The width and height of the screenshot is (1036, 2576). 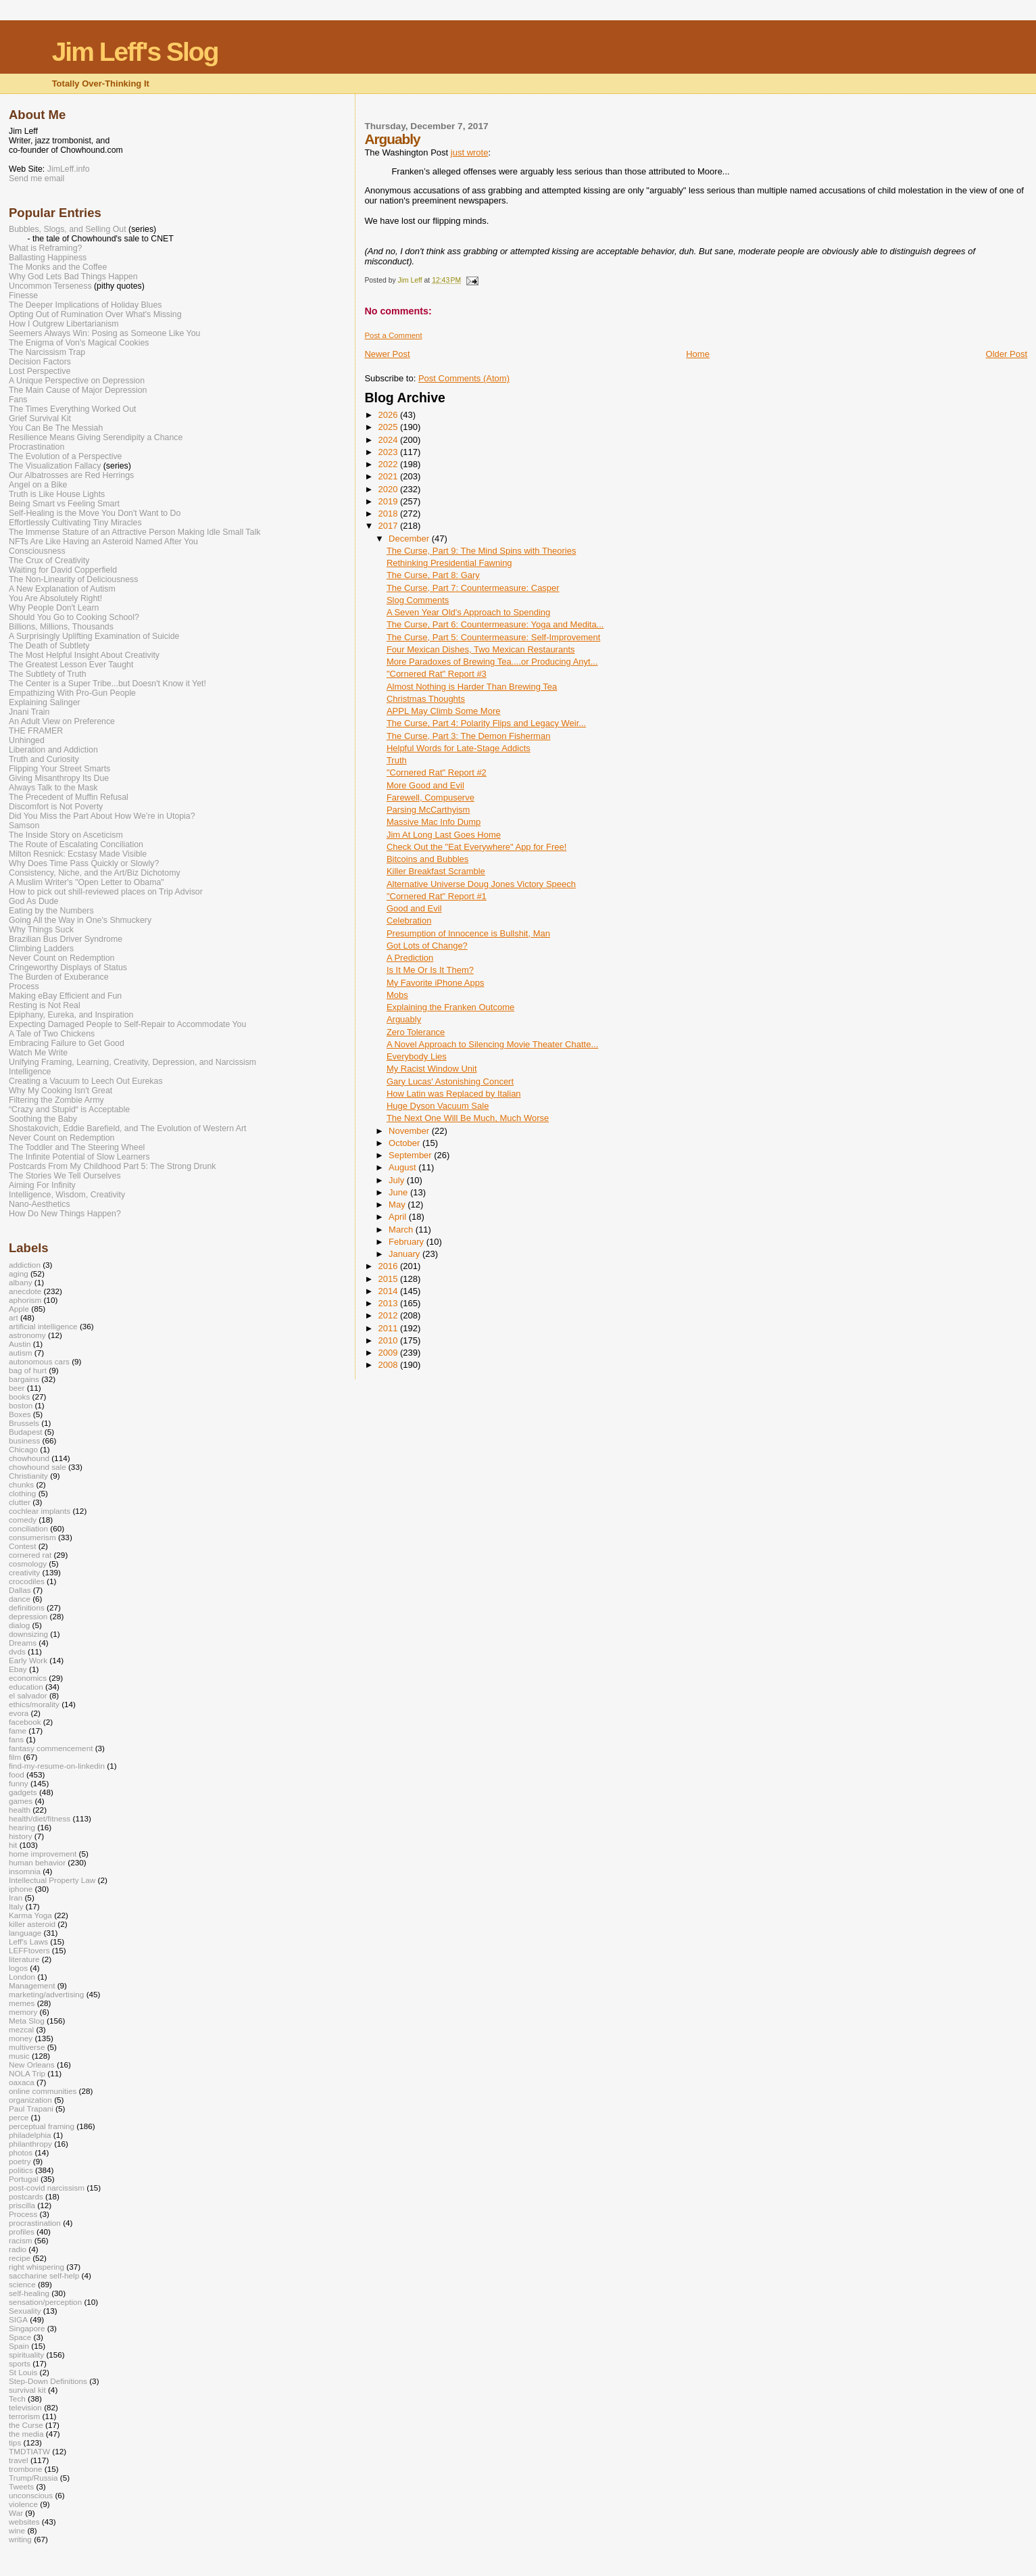 What do you see at coordinates (410, 1131) in the screenshot?
I see `November` at bounding box center [410, 1131].